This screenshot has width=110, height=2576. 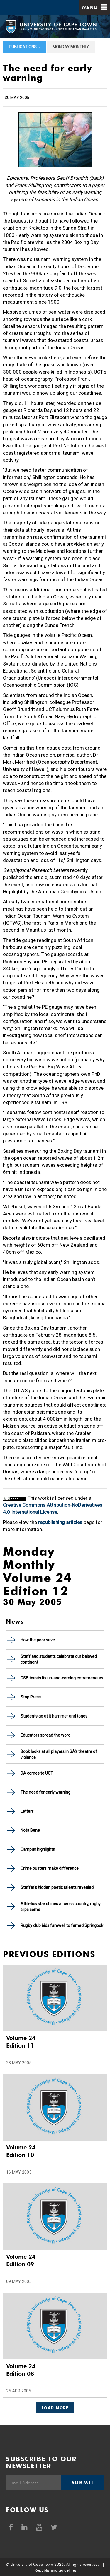 I want to click on Campus highlights, so click(x=38, y=1849).